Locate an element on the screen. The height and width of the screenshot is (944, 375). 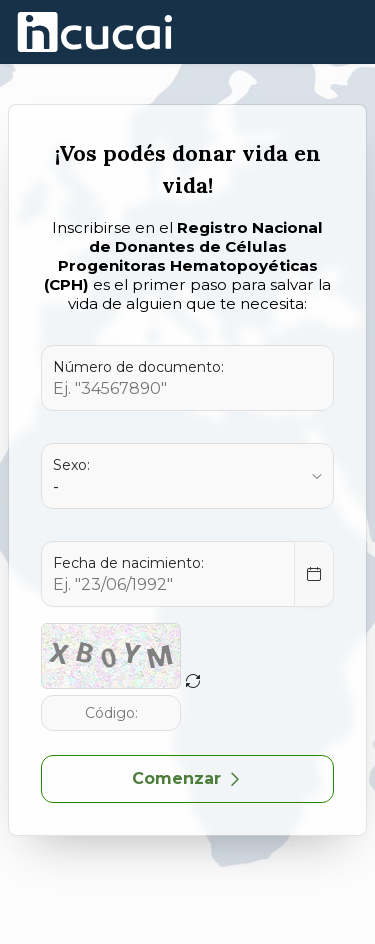
[Select Date] is located at coordinates (314, 574).